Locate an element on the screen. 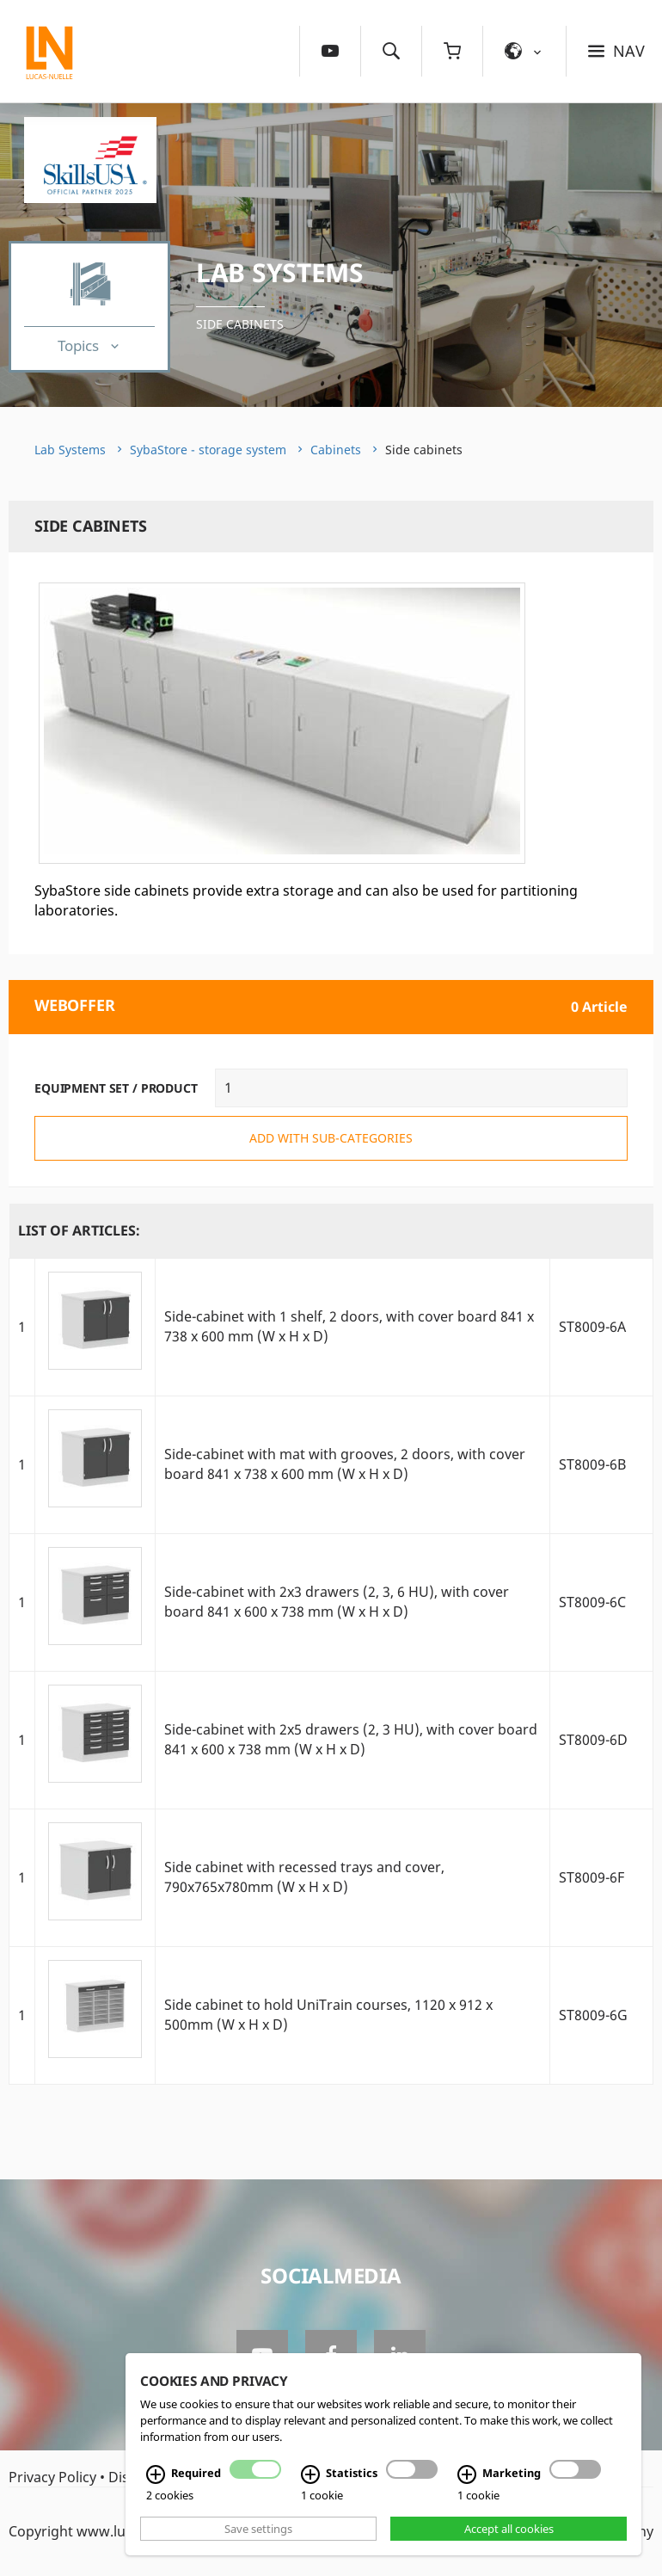 Image resolution: width=662 pixels, height=2576 pixels. ST8009-6C is located at coordinates (592, 1602).